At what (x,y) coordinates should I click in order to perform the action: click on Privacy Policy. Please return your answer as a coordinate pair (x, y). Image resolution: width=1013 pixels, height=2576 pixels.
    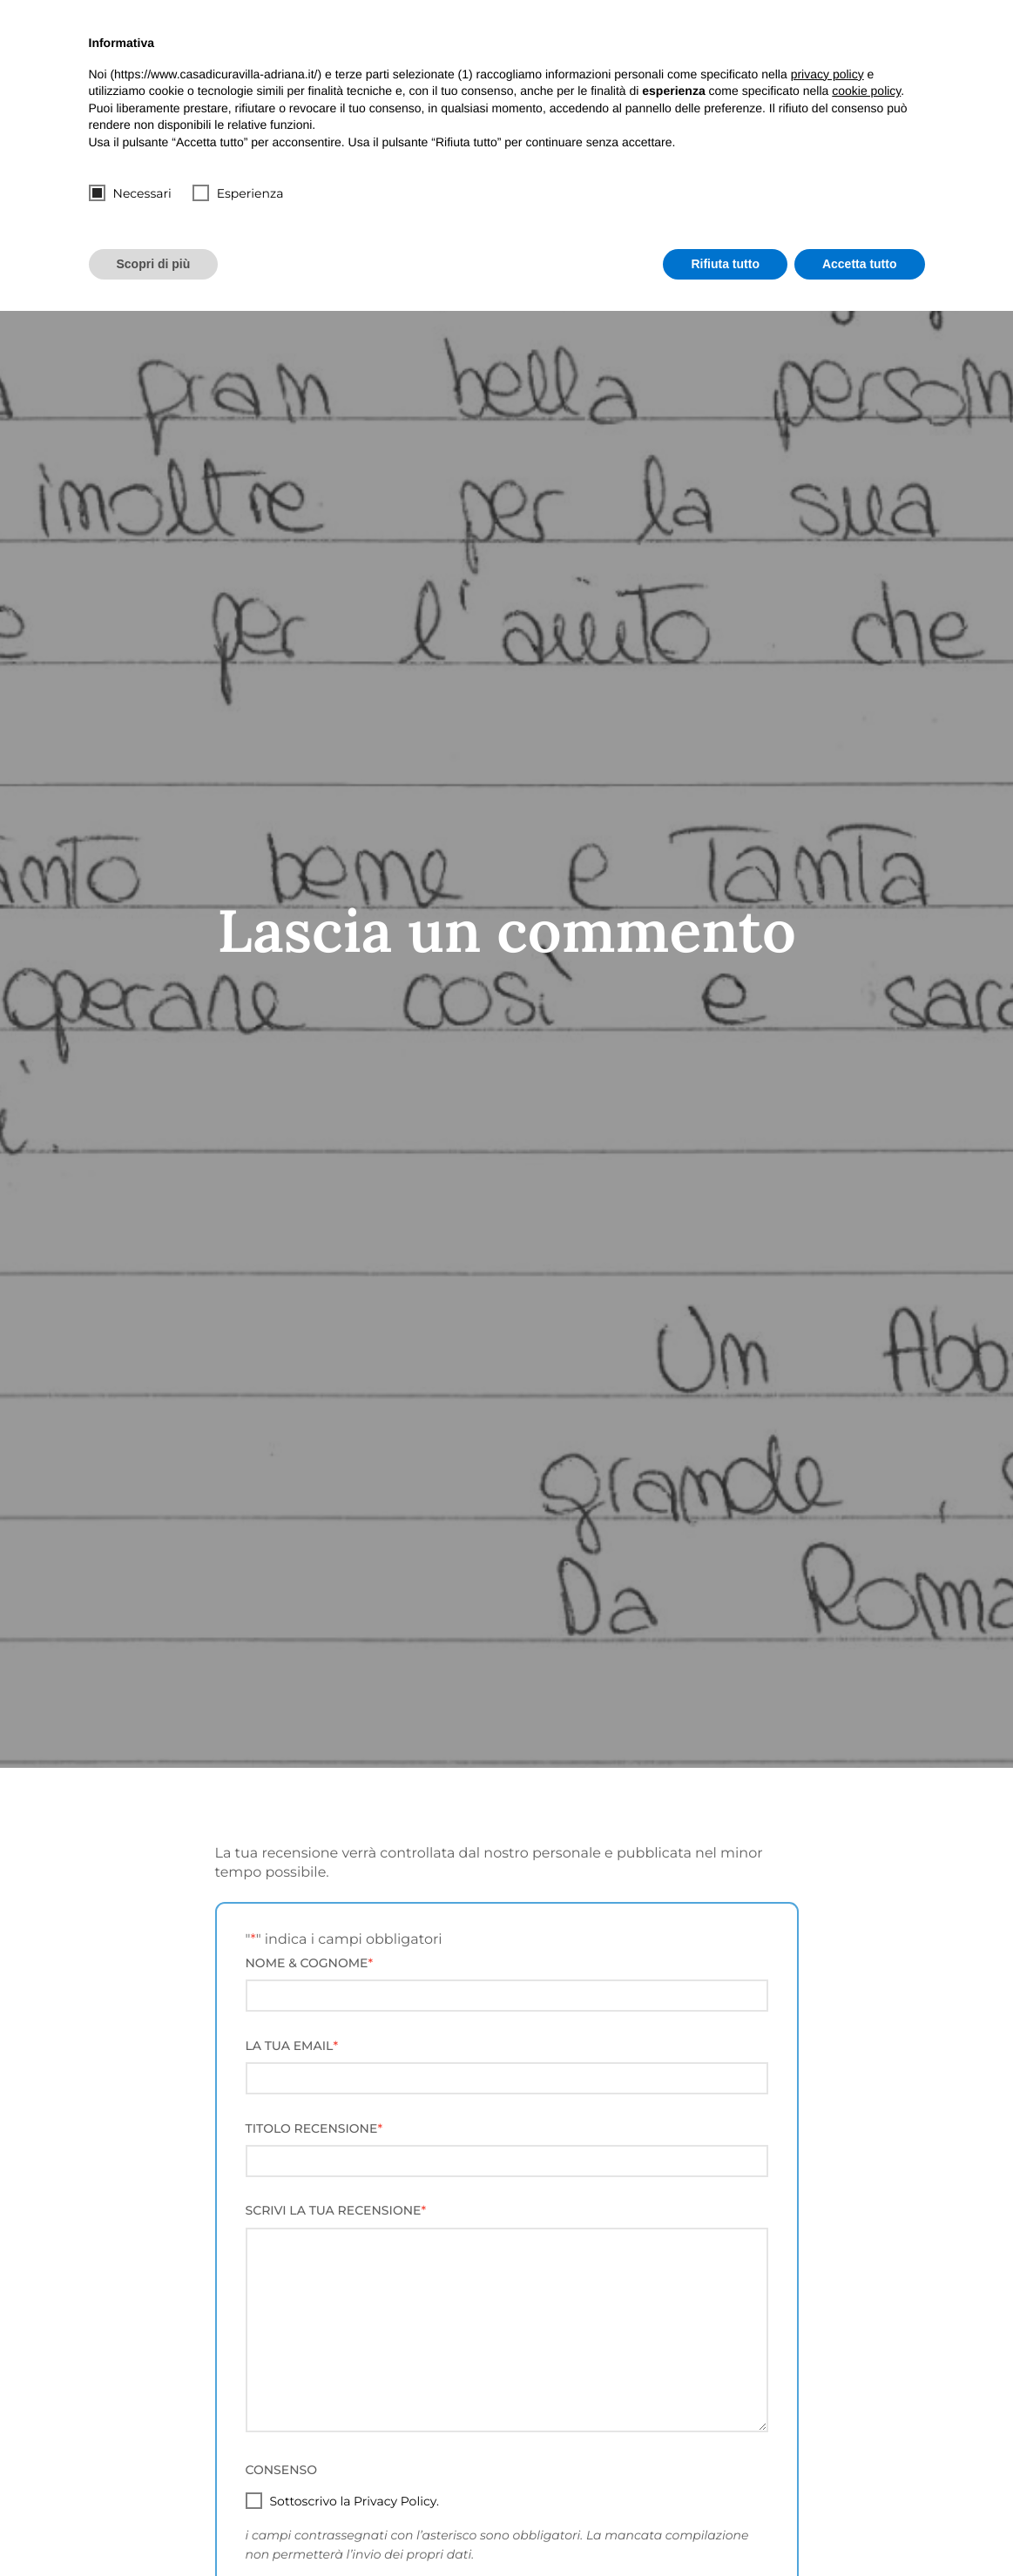
    Looking at the image, I should click on (395, 2501).